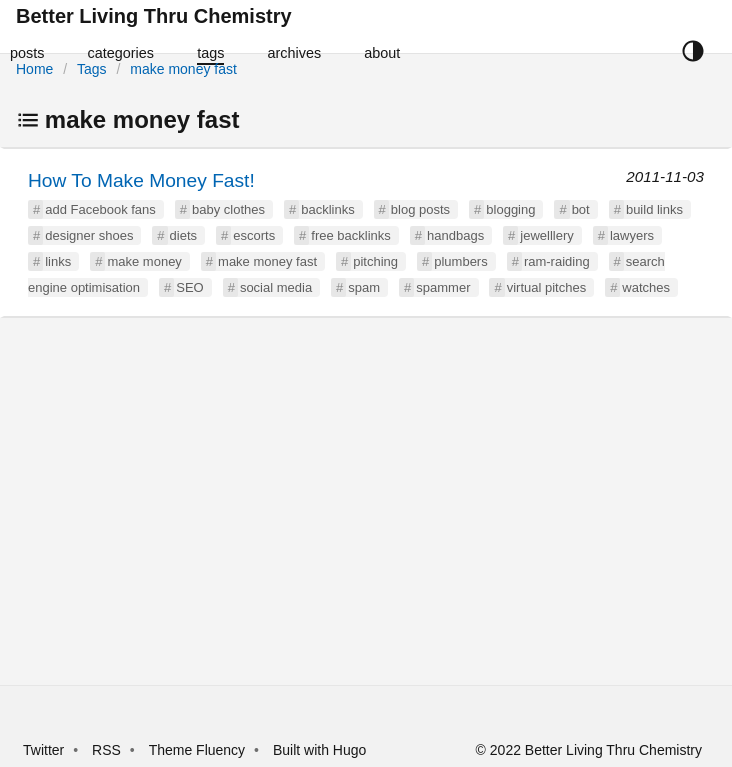 The height and width of the screenshot is (767, 732). Describe the element at coordinates (43, 750) in the screenshot. I see `Twitter` at that location.